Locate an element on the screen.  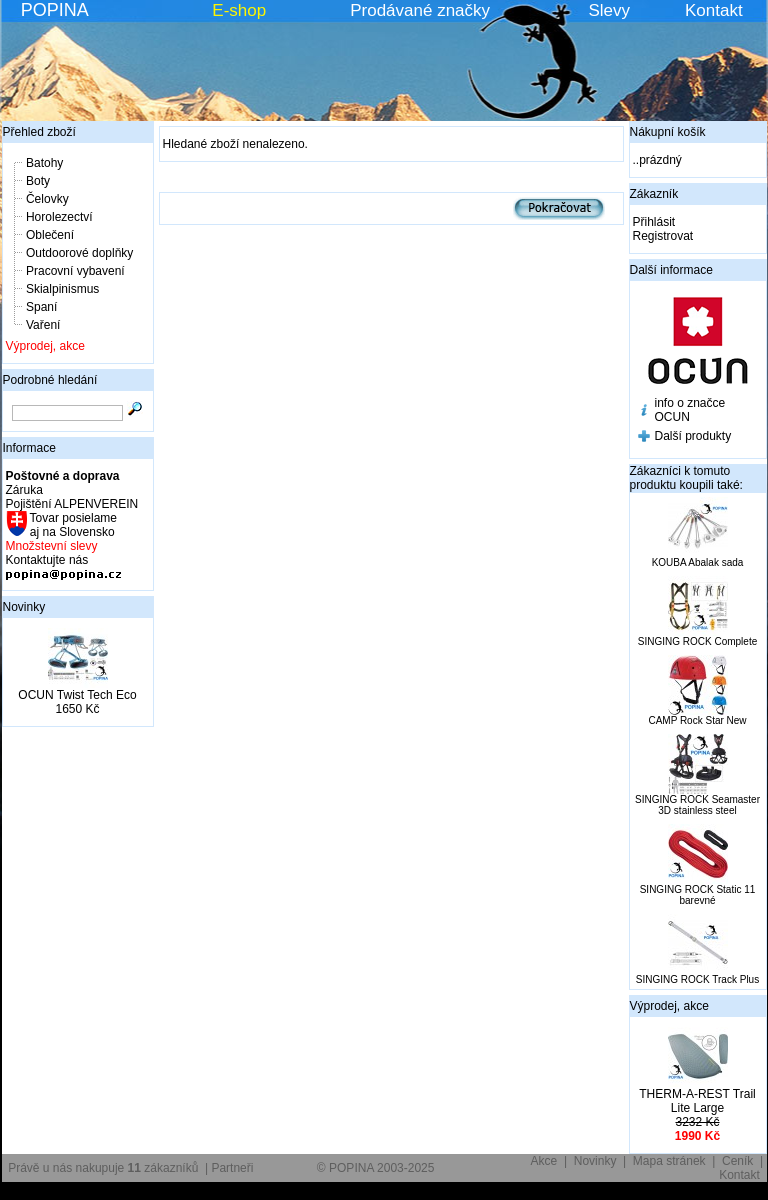
Tovar posielame aj na Slovensko is located at coordinates (72, 525).